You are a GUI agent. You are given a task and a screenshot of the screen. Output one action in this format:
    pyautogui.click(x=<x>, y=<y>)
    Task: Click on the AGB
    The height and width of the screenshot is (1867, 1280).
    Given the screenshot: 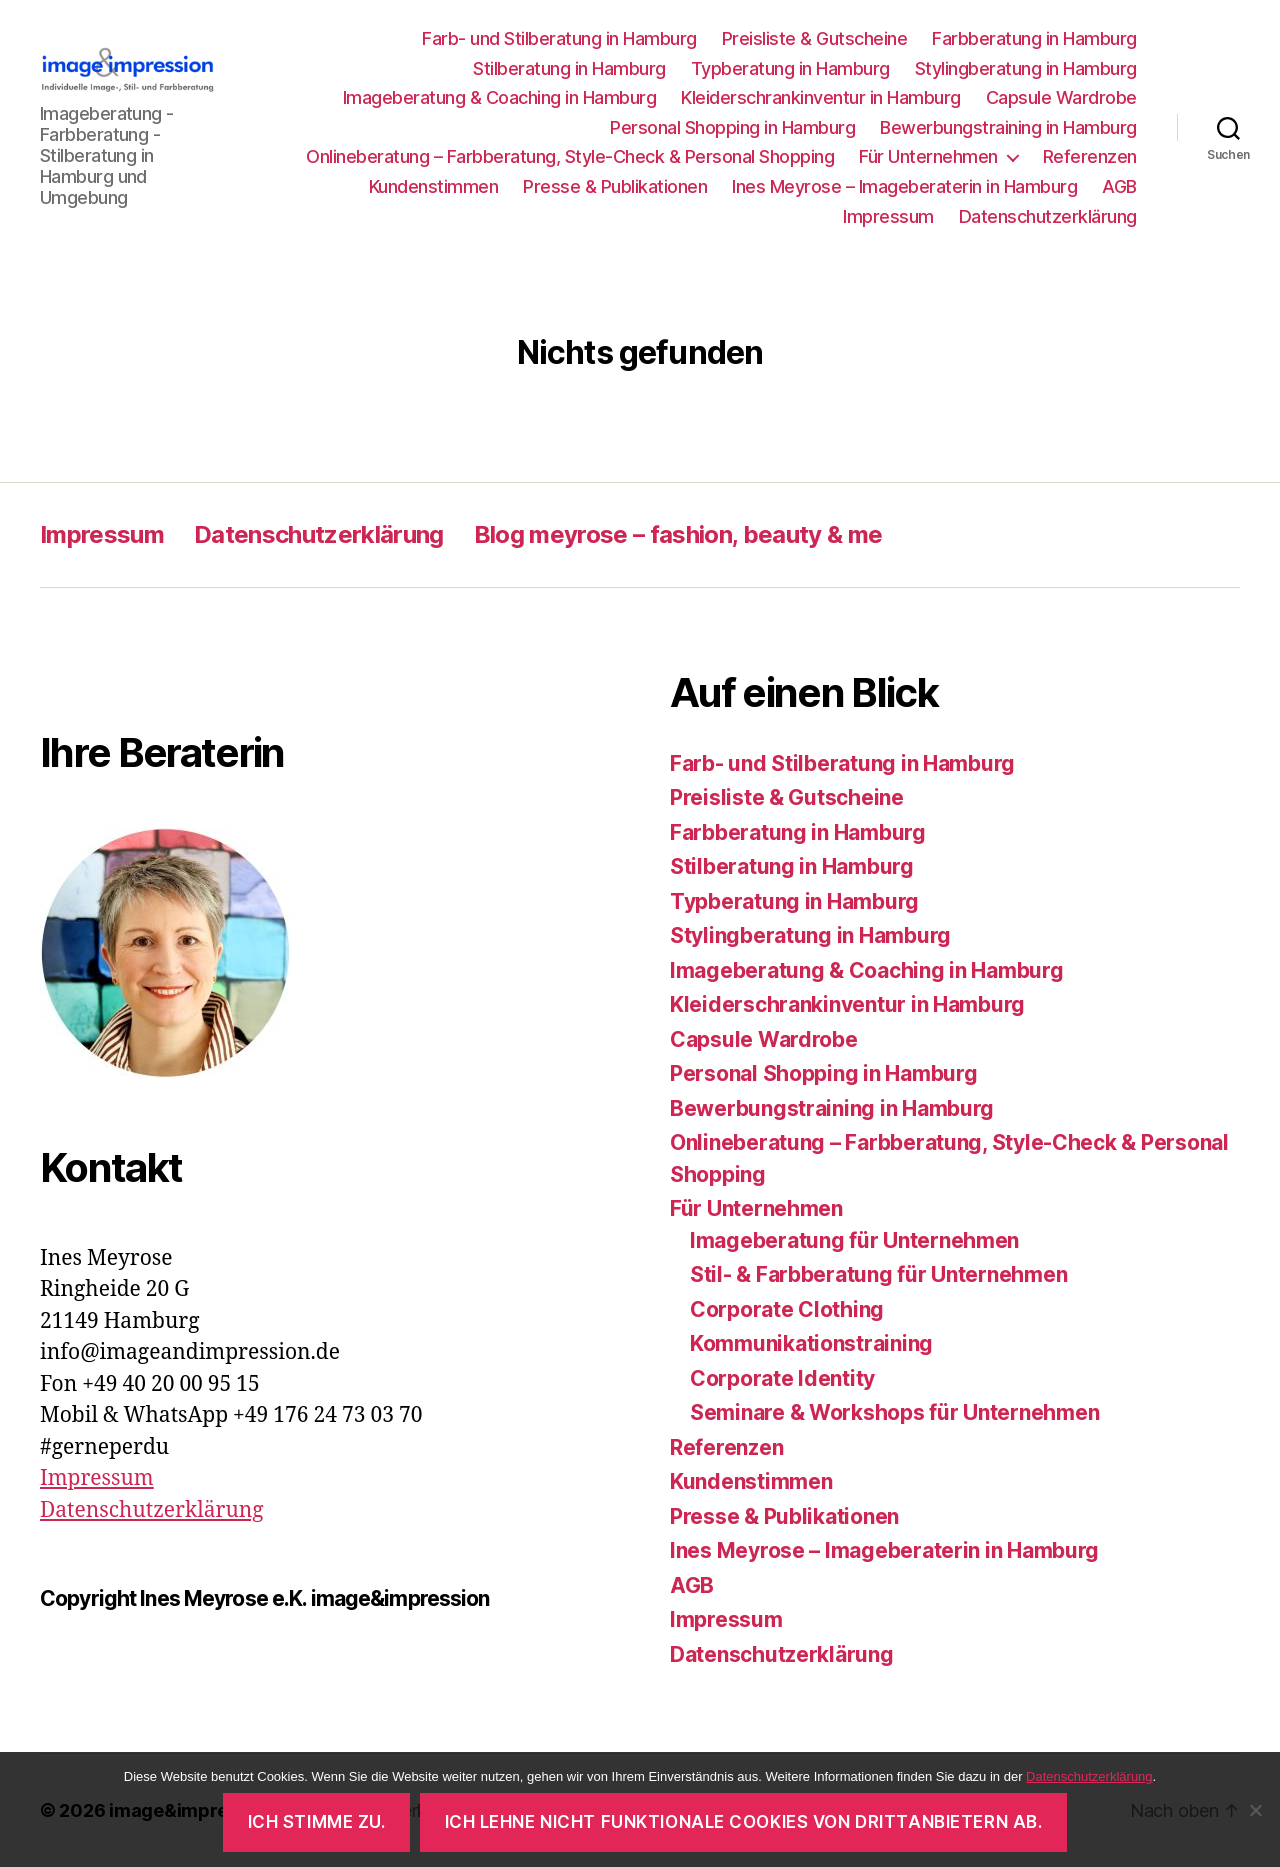 What is the action you would take?
    pyautogui.click(x=1119, y=186)
    